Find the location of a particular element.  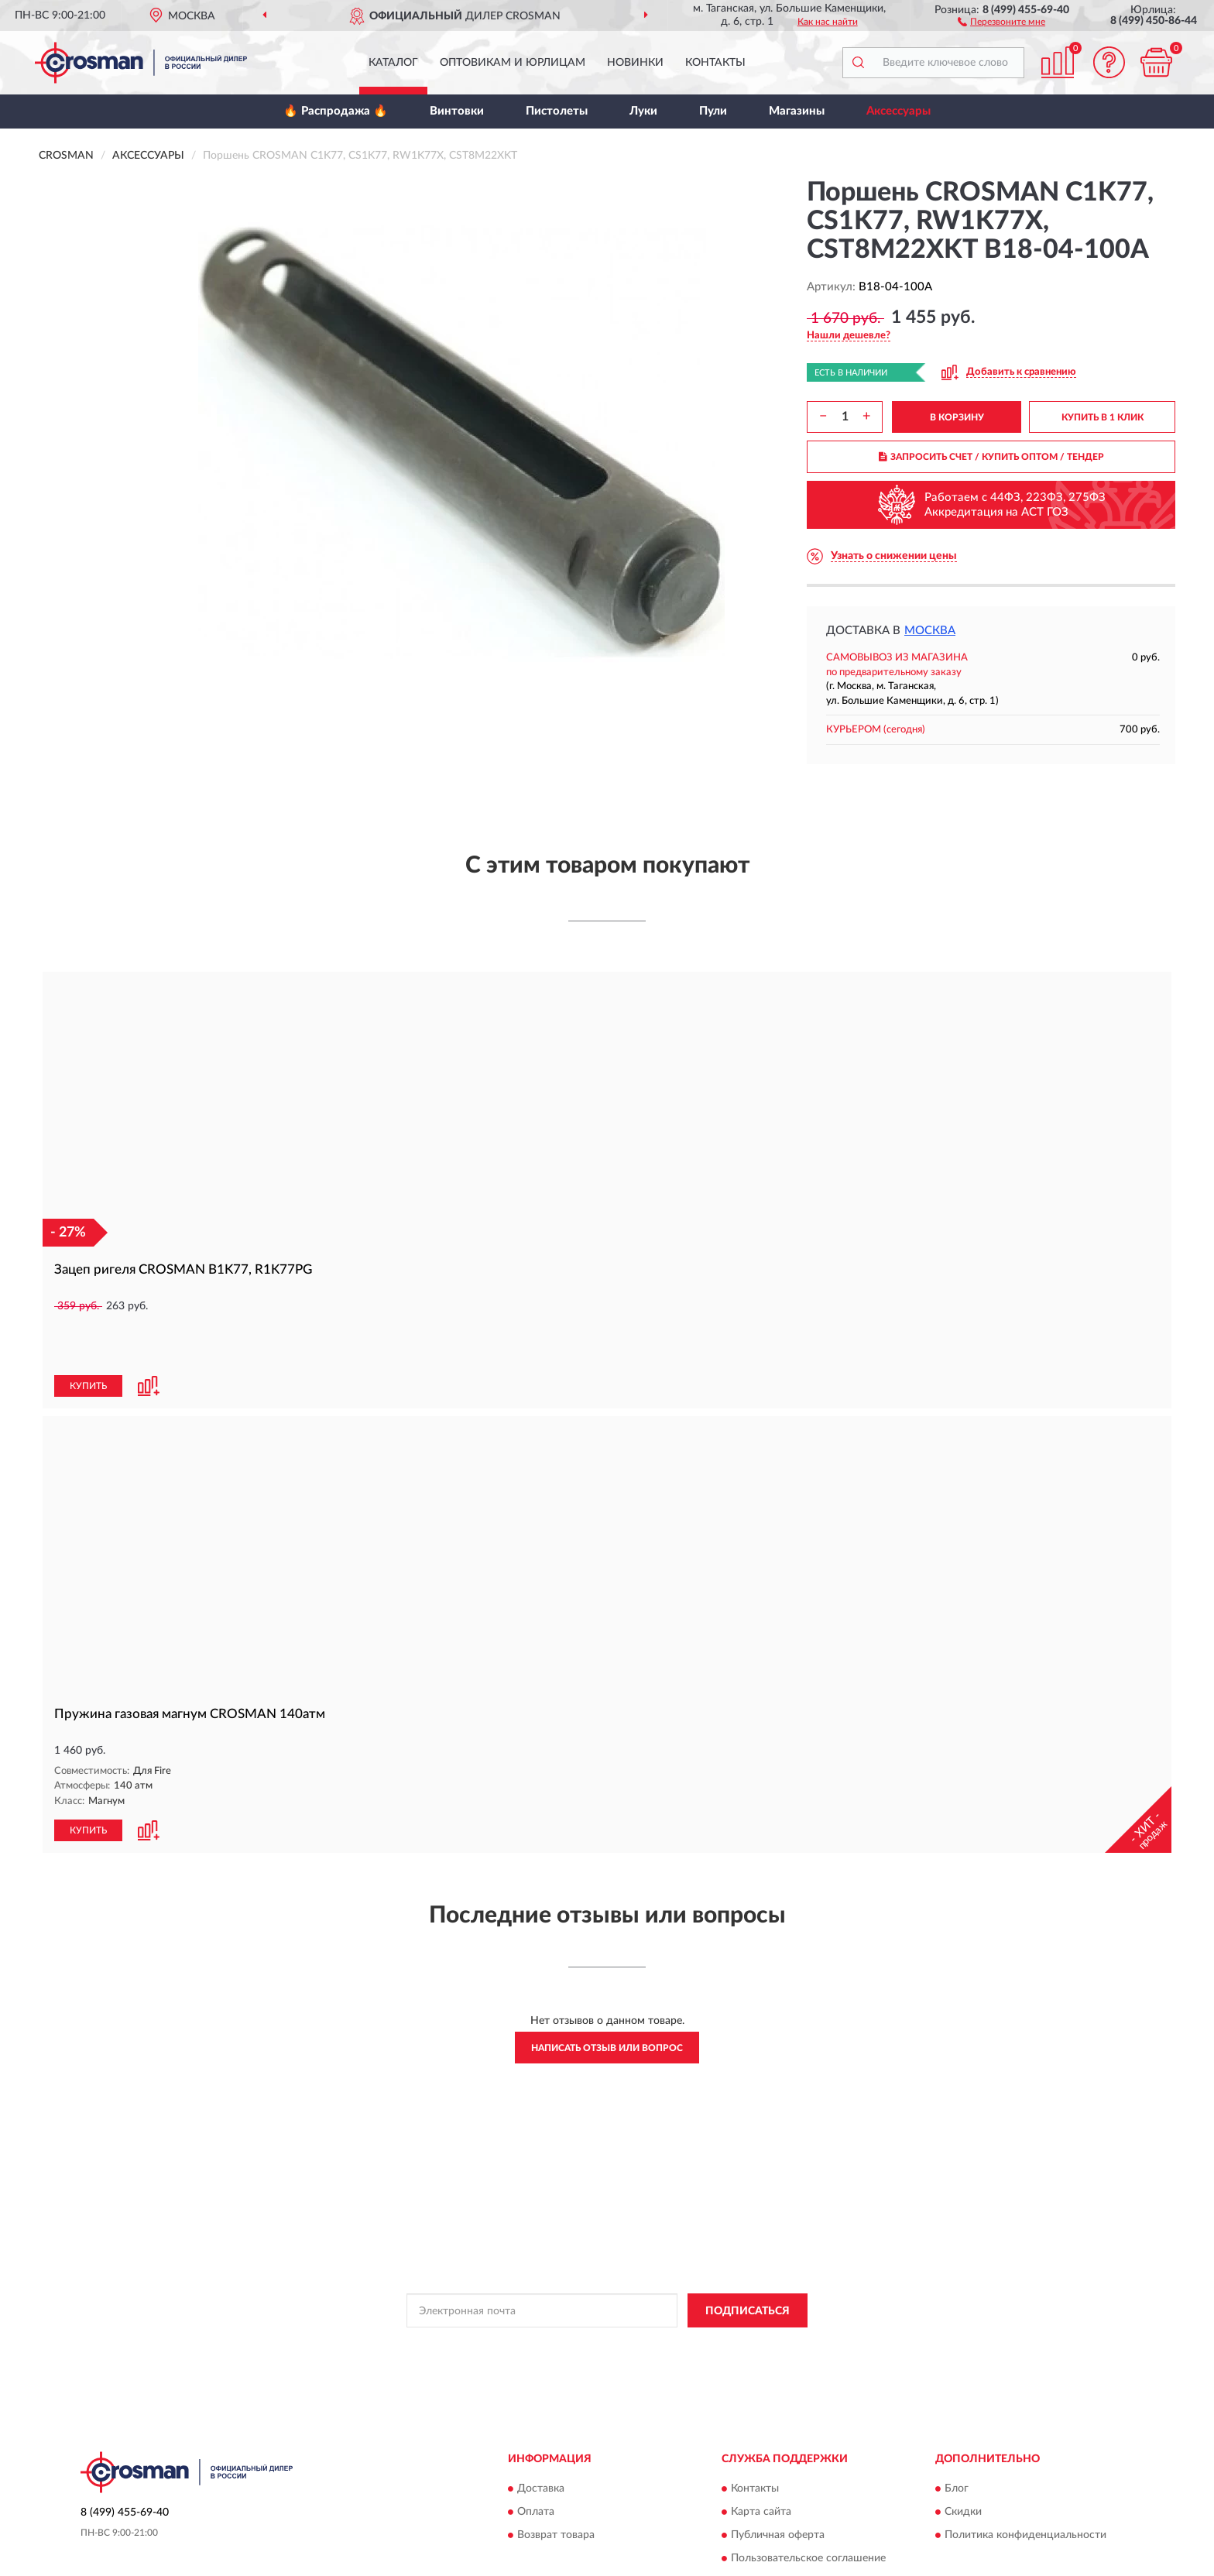

Публичная оферта is located at coordinates (778, 2482).